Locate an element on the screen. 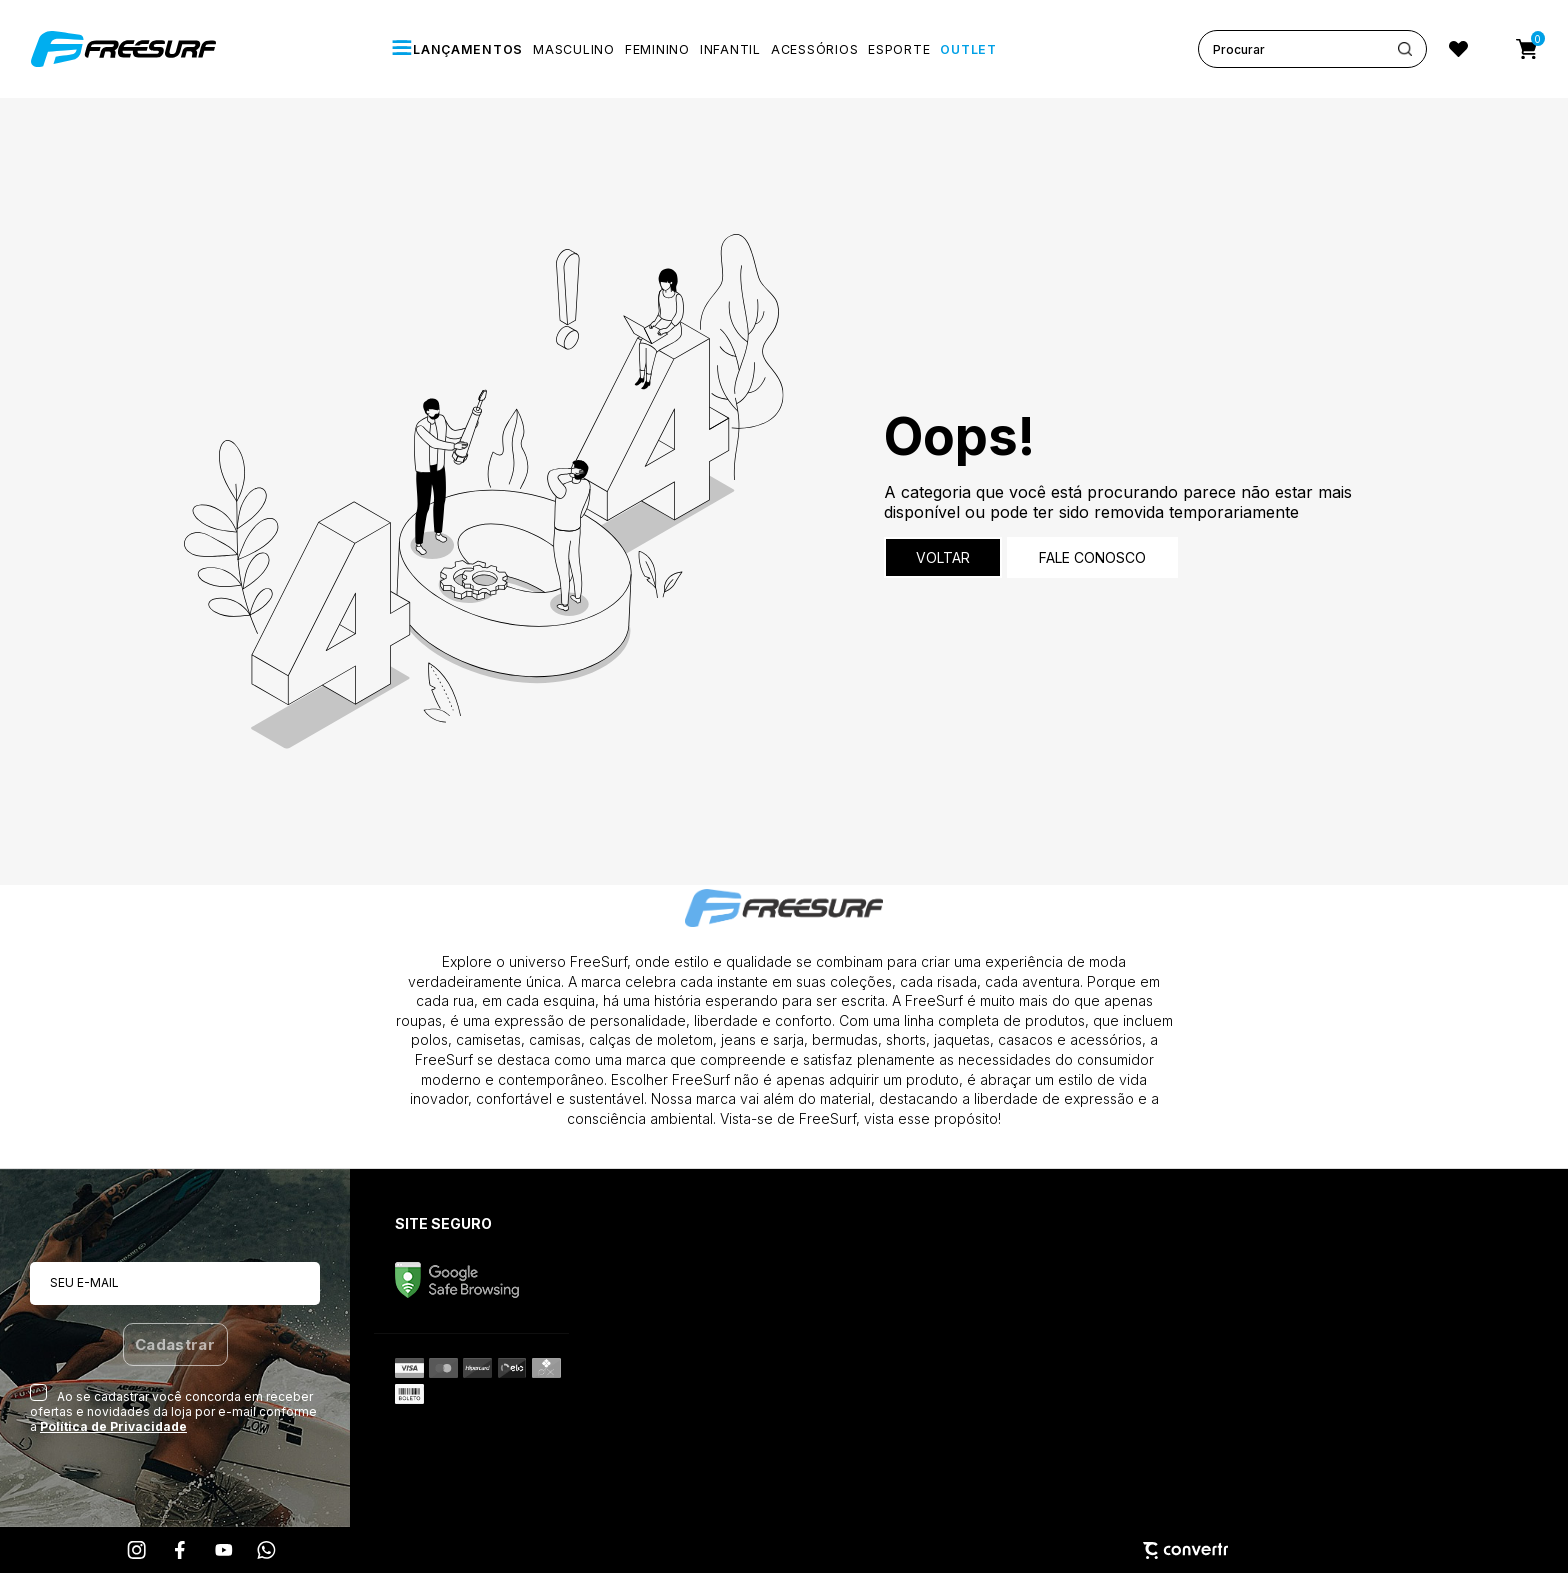 Image resolution: width=1568 pixels, height=1573 pixels. [Link rede social facebook] is located at coordinates (181, 1550).